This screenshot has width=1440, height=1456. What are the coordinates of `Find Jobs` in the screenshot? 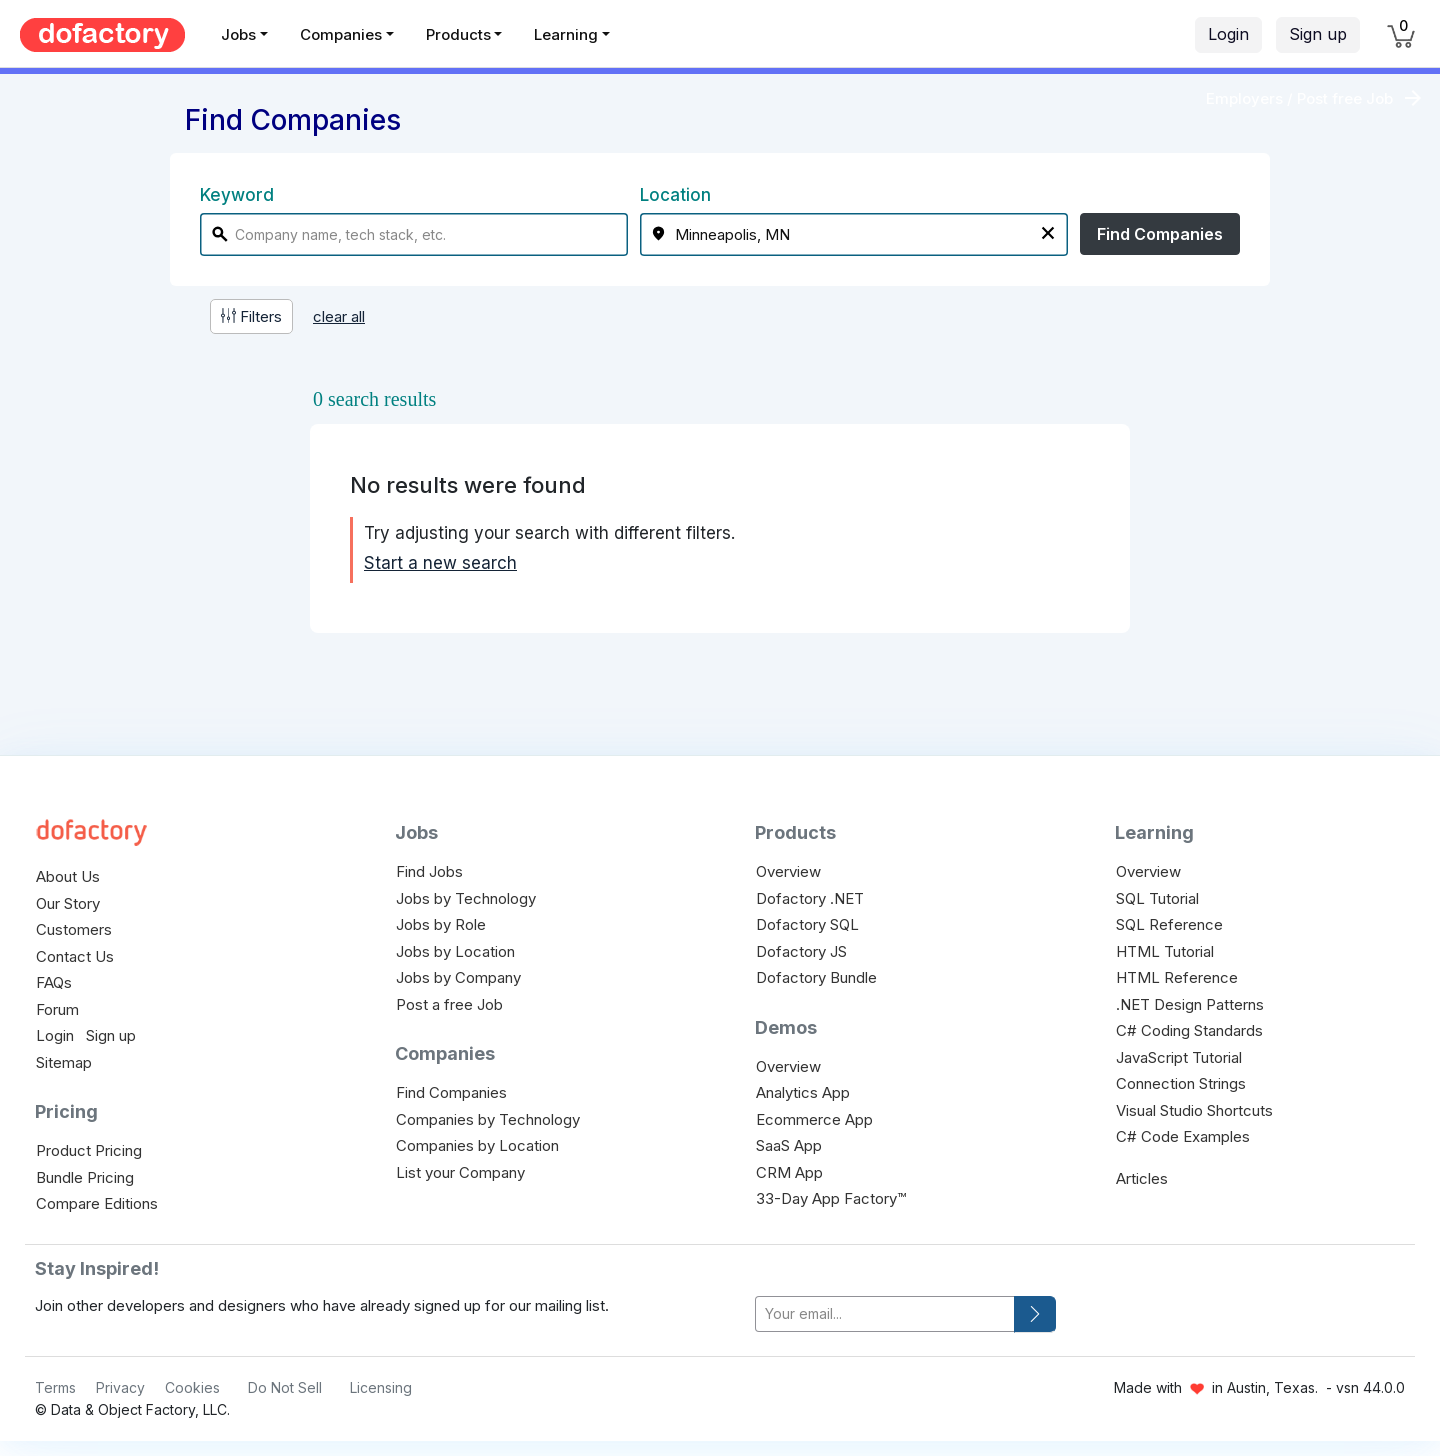 It's located at (429, 871).